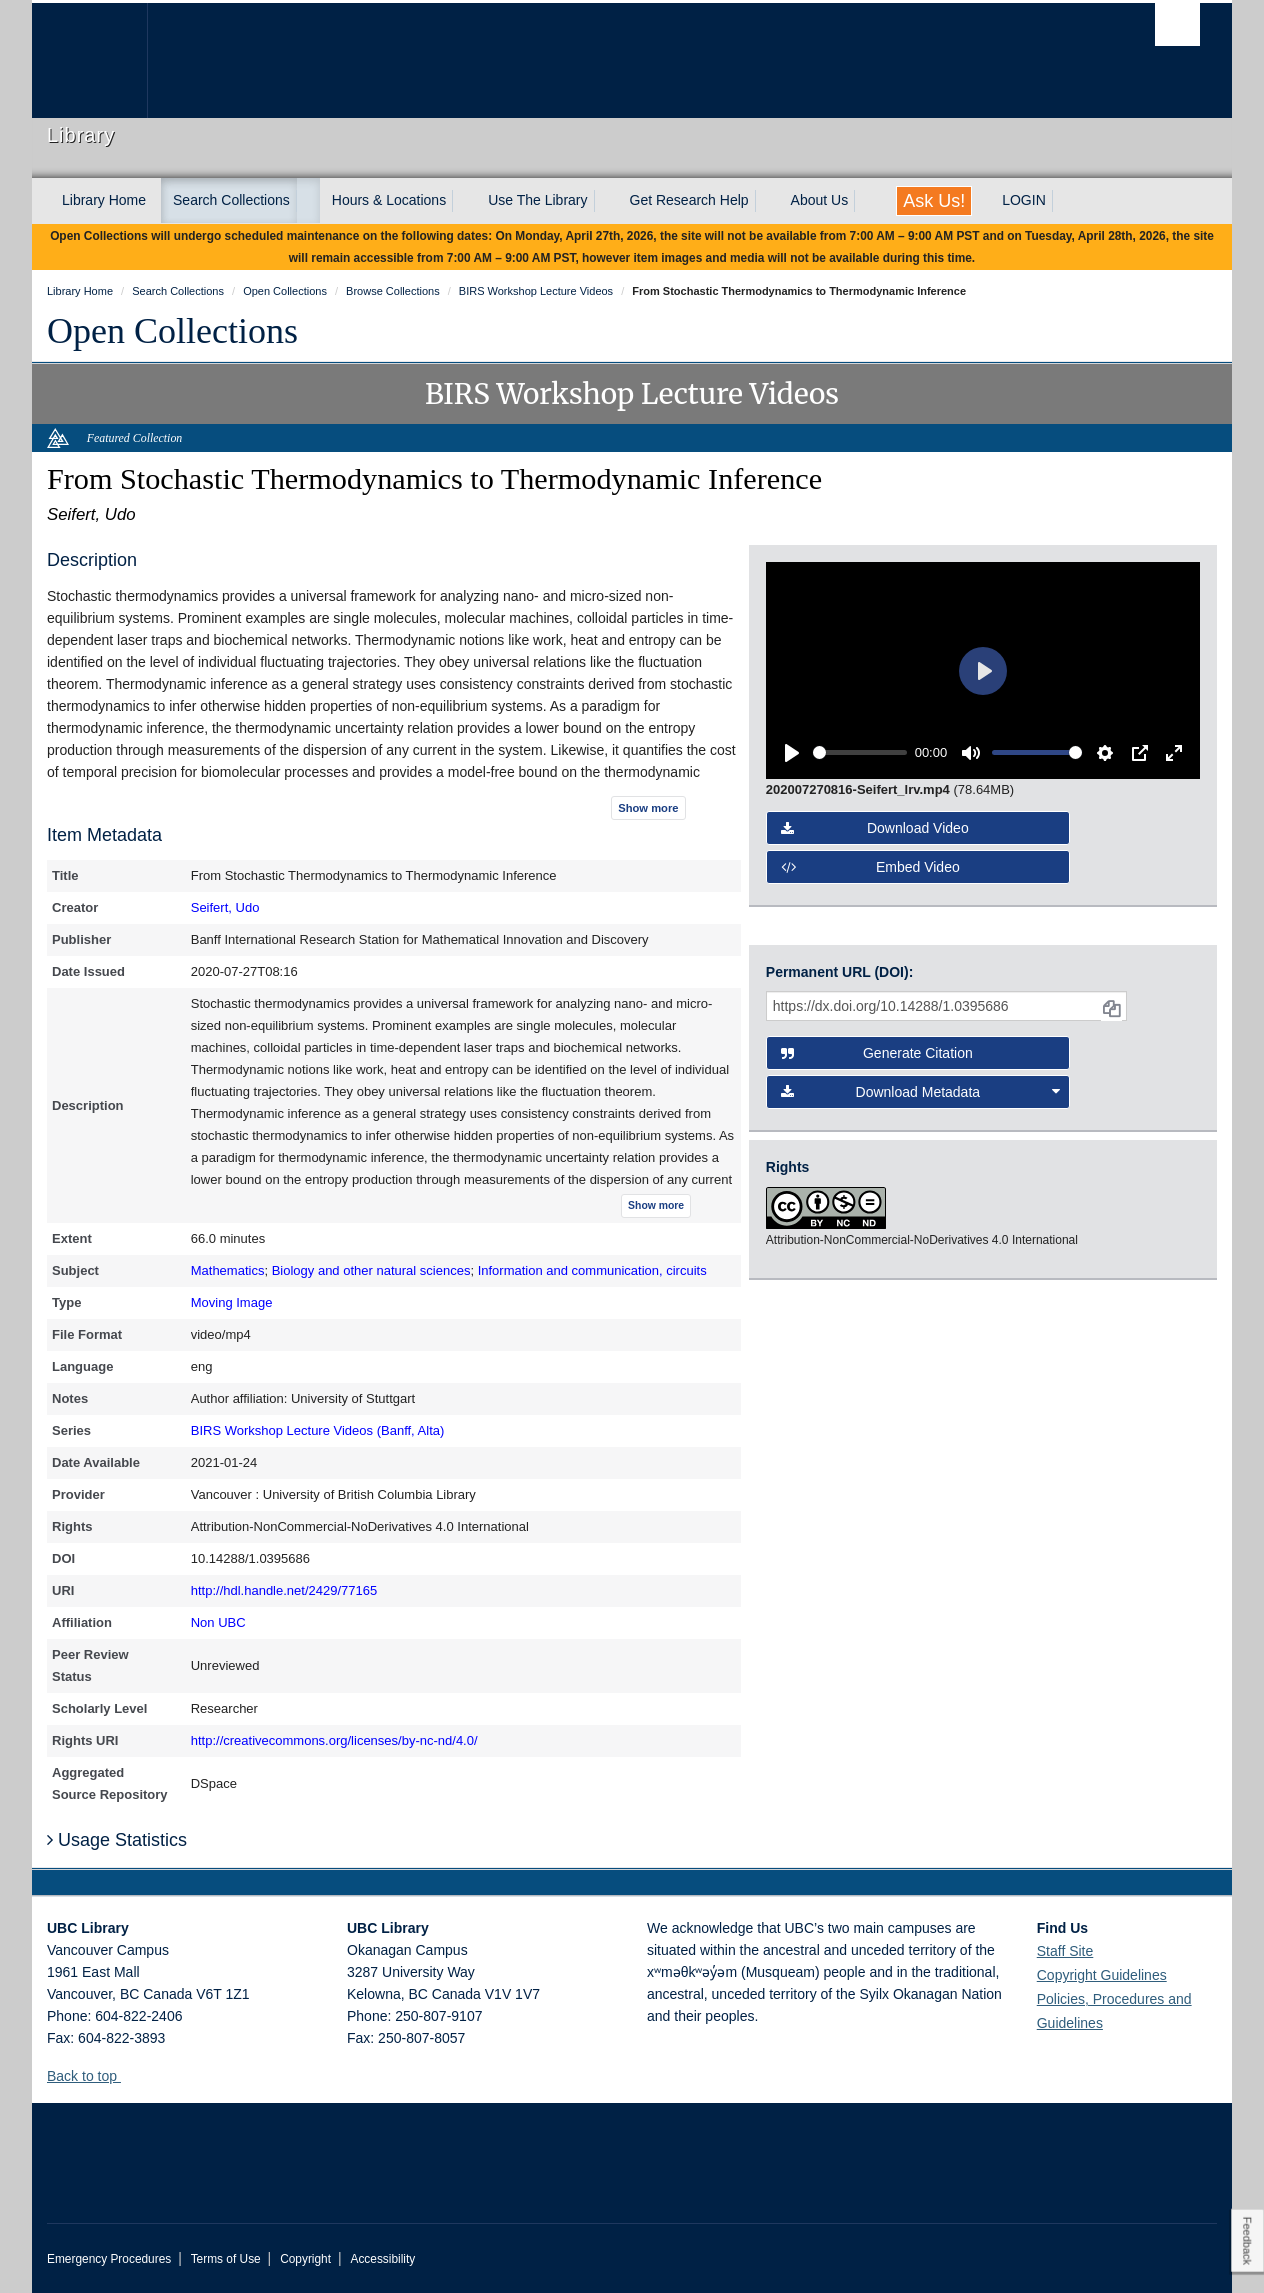 The image size is (1264, 2293). I want to click on Get Research Help, so click(689, 200).